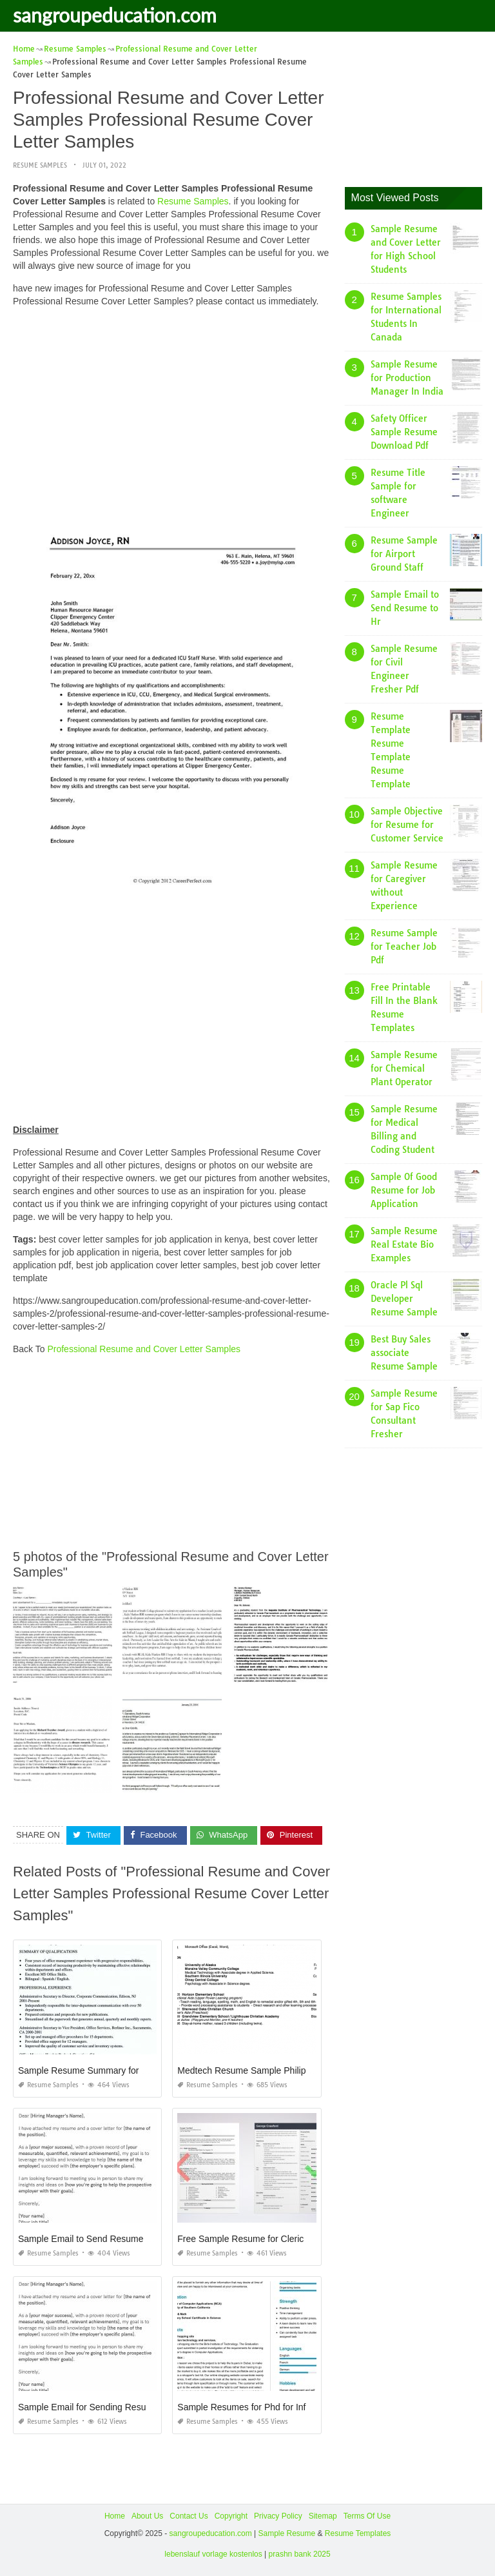 The width and height of the screenshot is (495, 2576). What do you see at coordinates (143, 1349) in the screenshot?
I see `Professional Resume and Cover Letter Samples` at bounding box center [143, 1349].